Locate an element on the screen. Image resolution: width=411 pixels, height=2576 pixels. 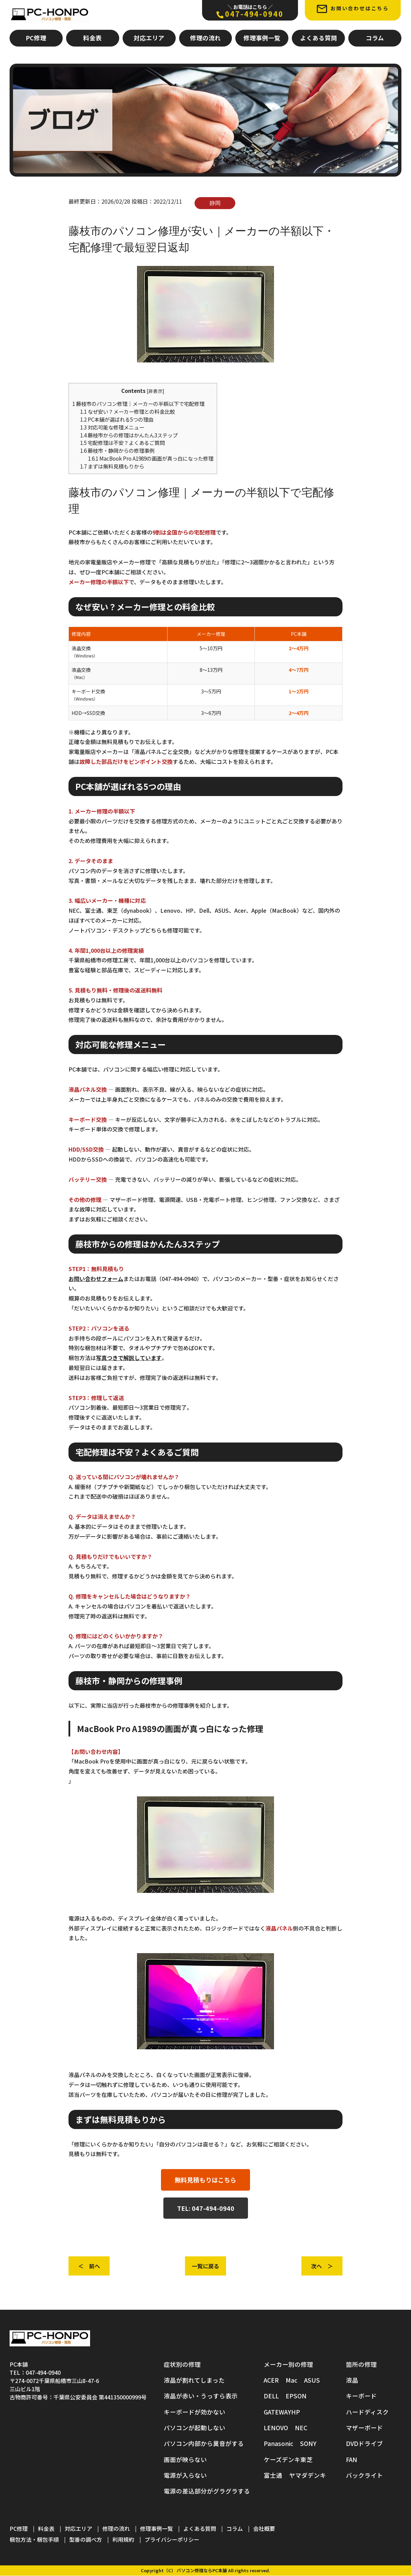
バックライト is located at coordinates (364, 2475).